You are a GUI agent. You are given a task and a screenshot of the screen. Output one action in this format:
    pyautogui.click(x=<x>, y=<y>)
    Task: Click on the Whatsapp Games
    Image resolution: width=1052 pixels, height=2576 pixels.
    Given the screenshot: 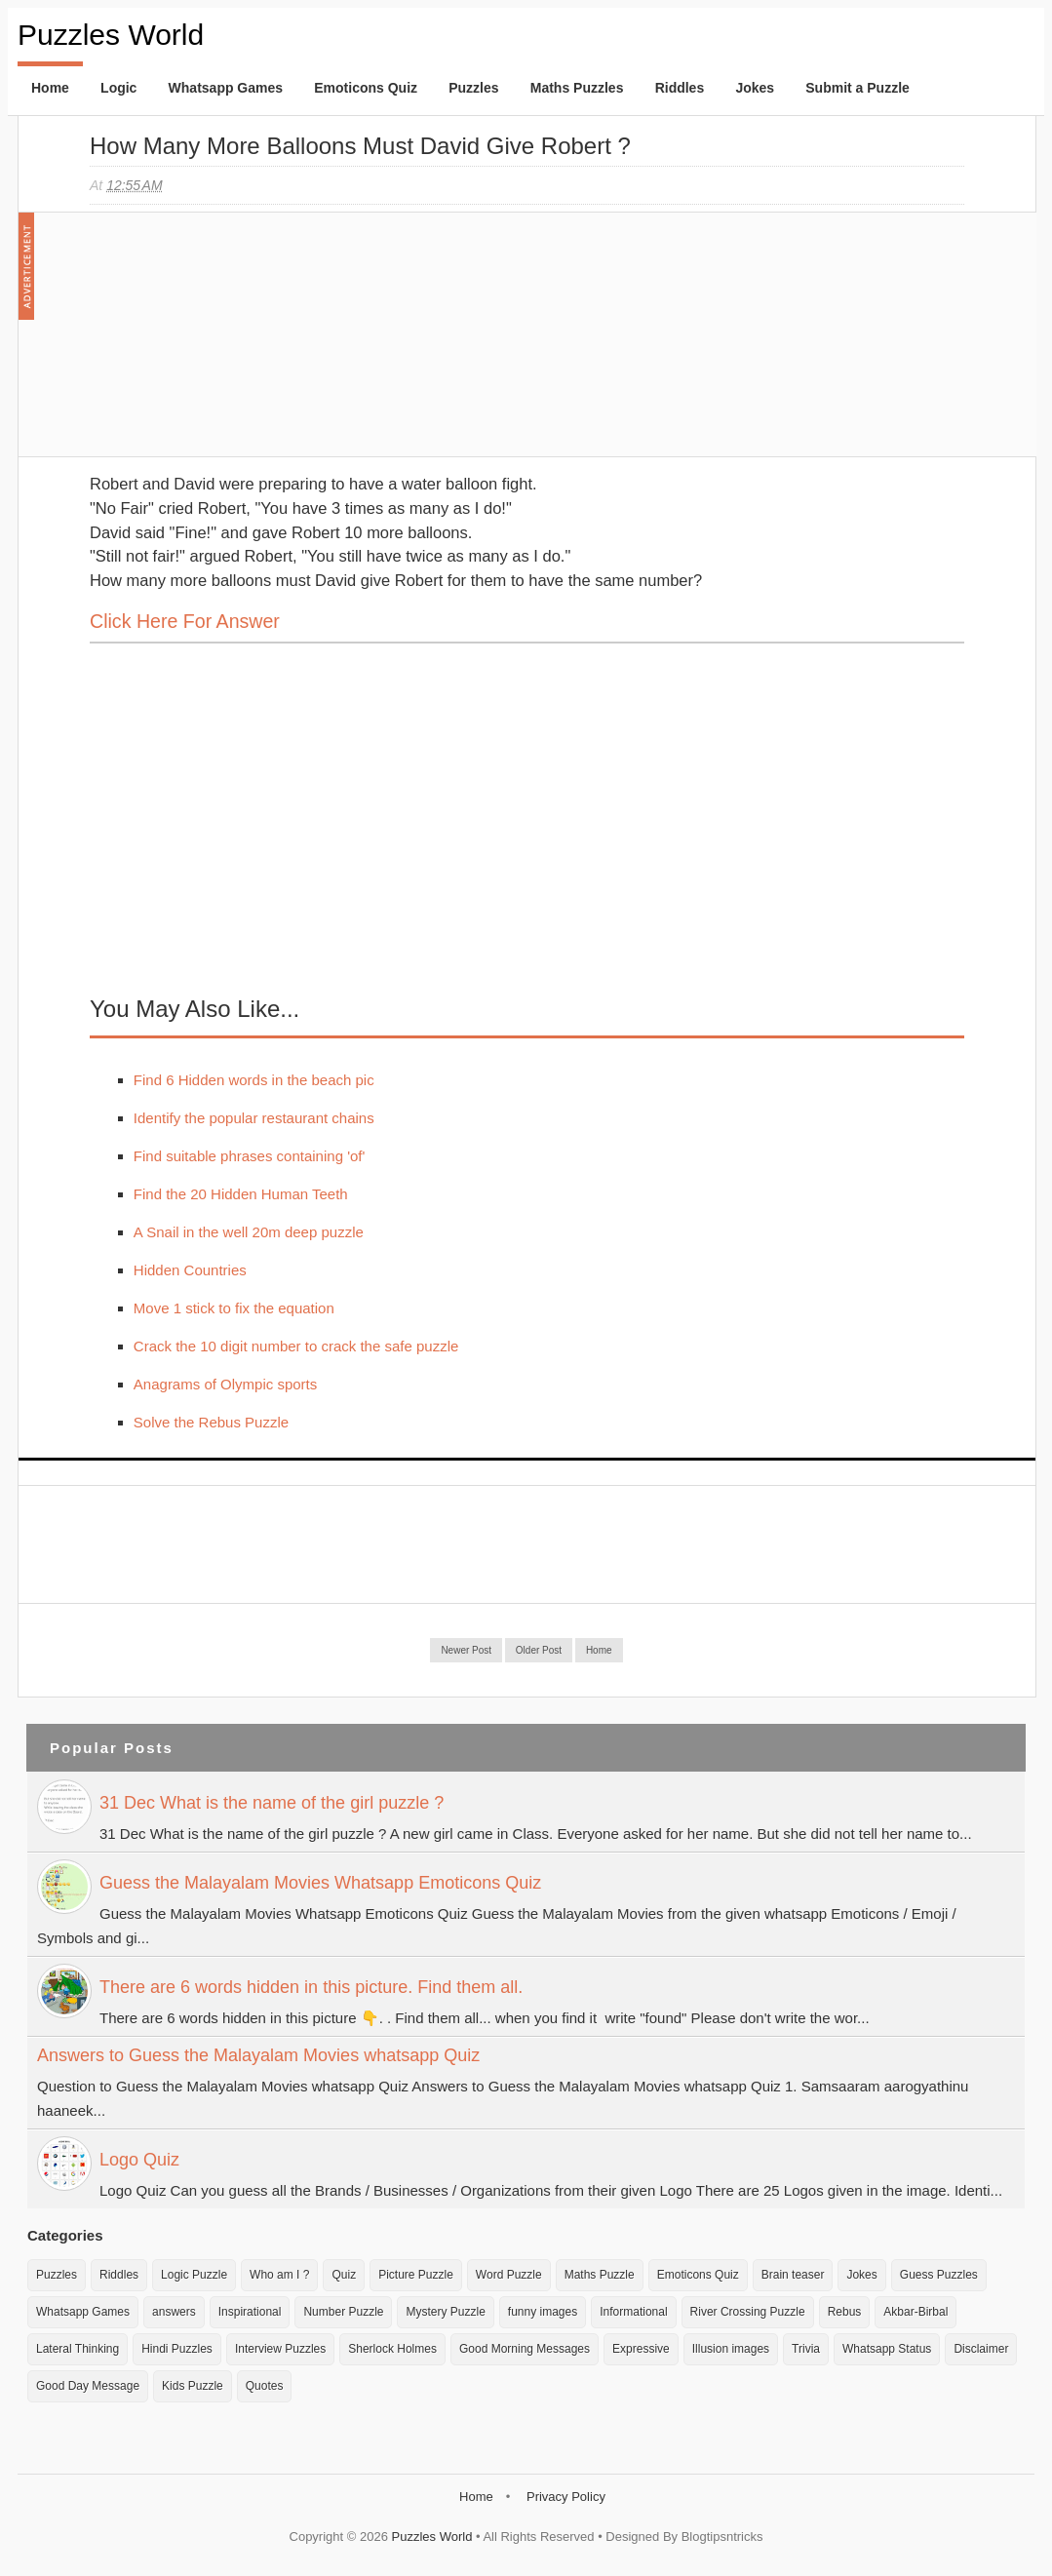 What is the action you would take?
    pyautogui.click(x=226, y=88)
    